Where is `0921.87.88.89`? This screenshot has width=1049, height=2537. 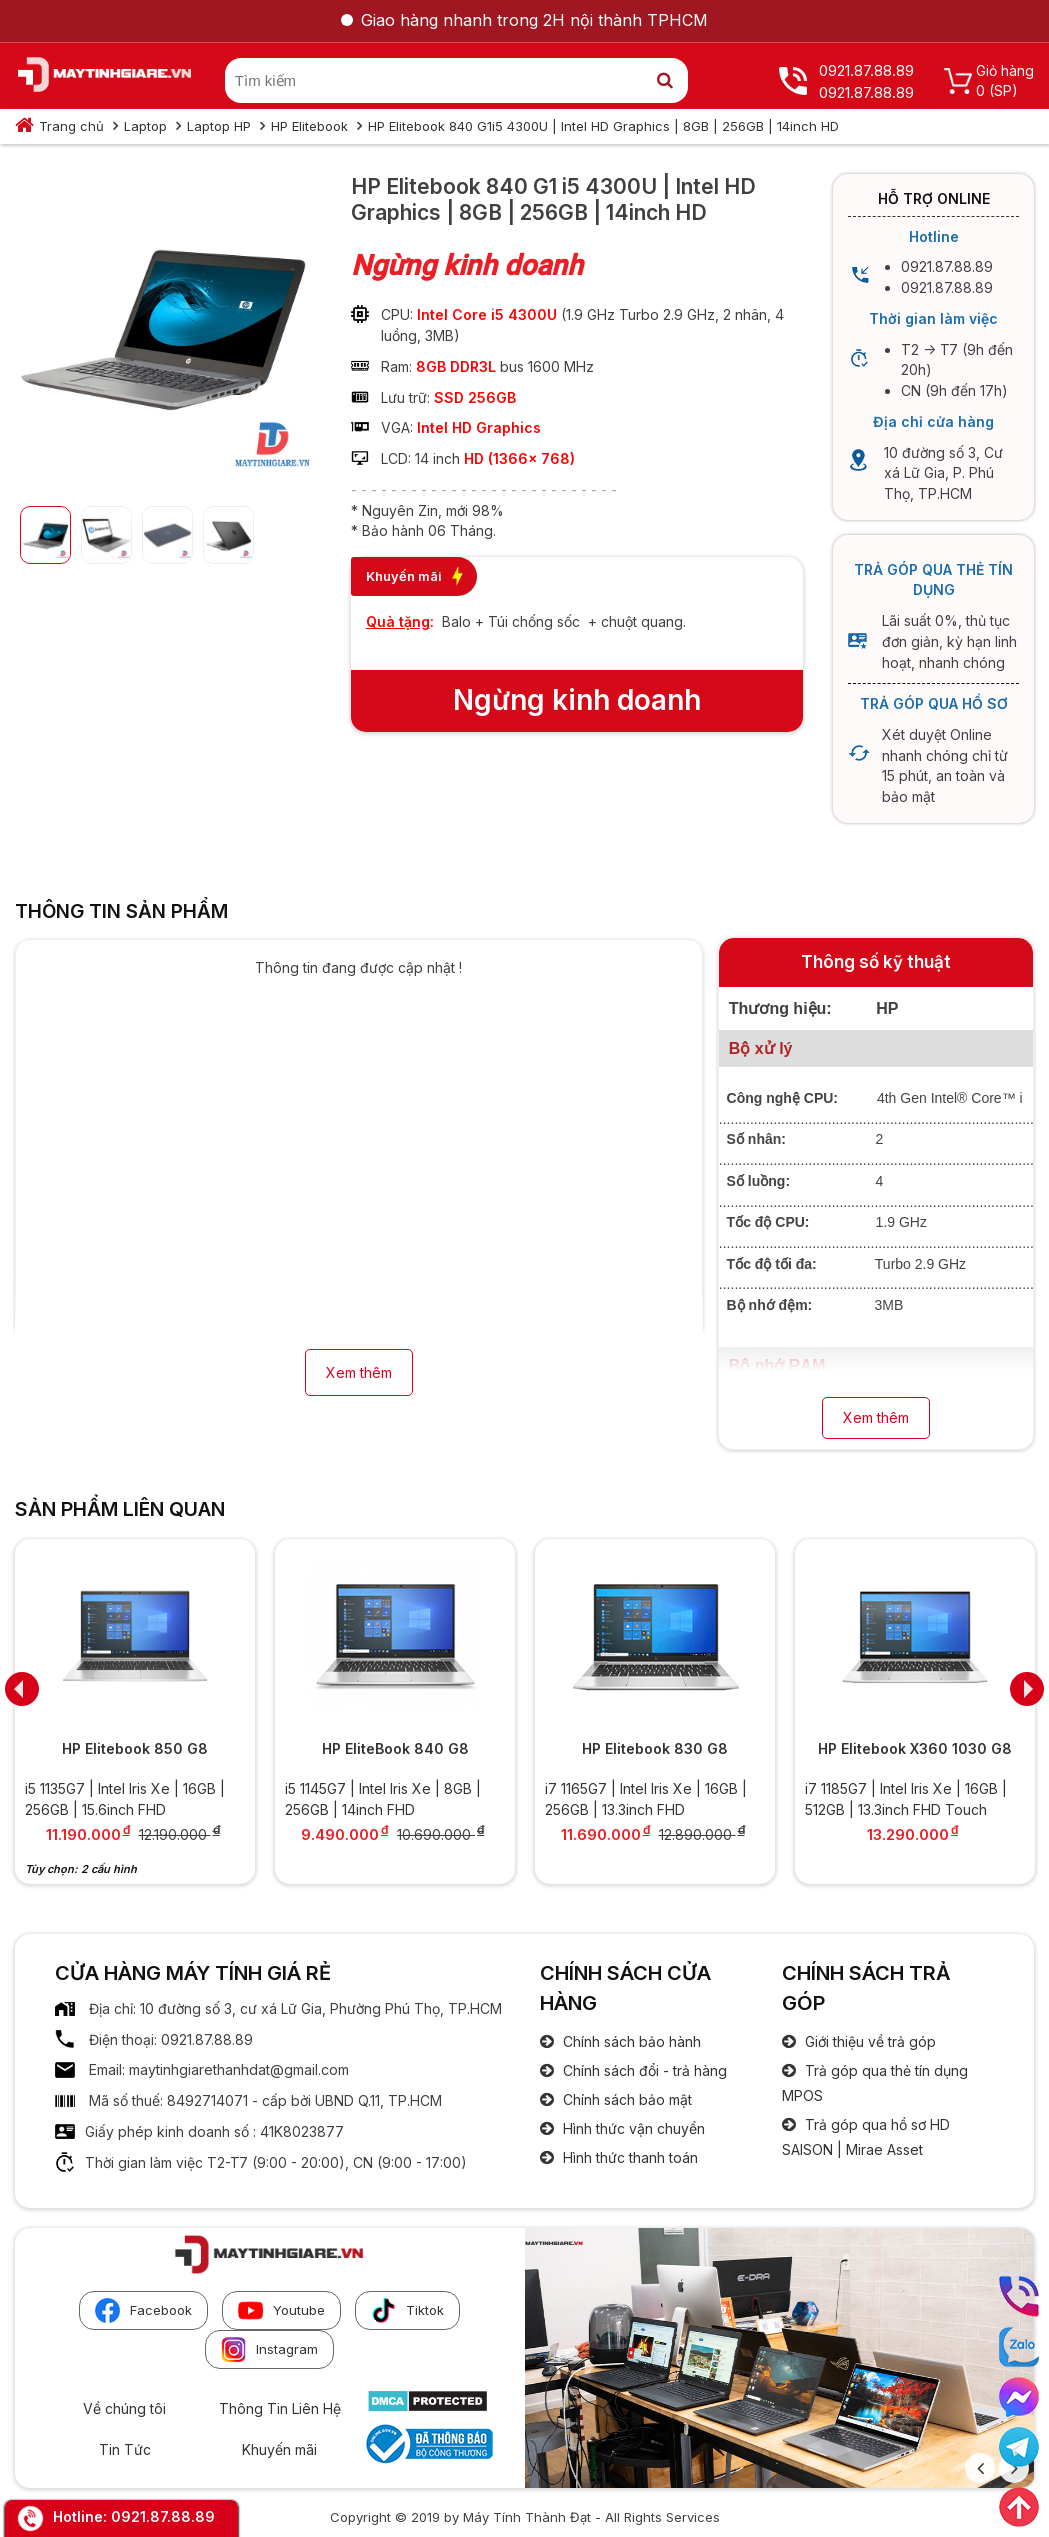
0921.87.88.89 is located at coordinates (163, 2516).